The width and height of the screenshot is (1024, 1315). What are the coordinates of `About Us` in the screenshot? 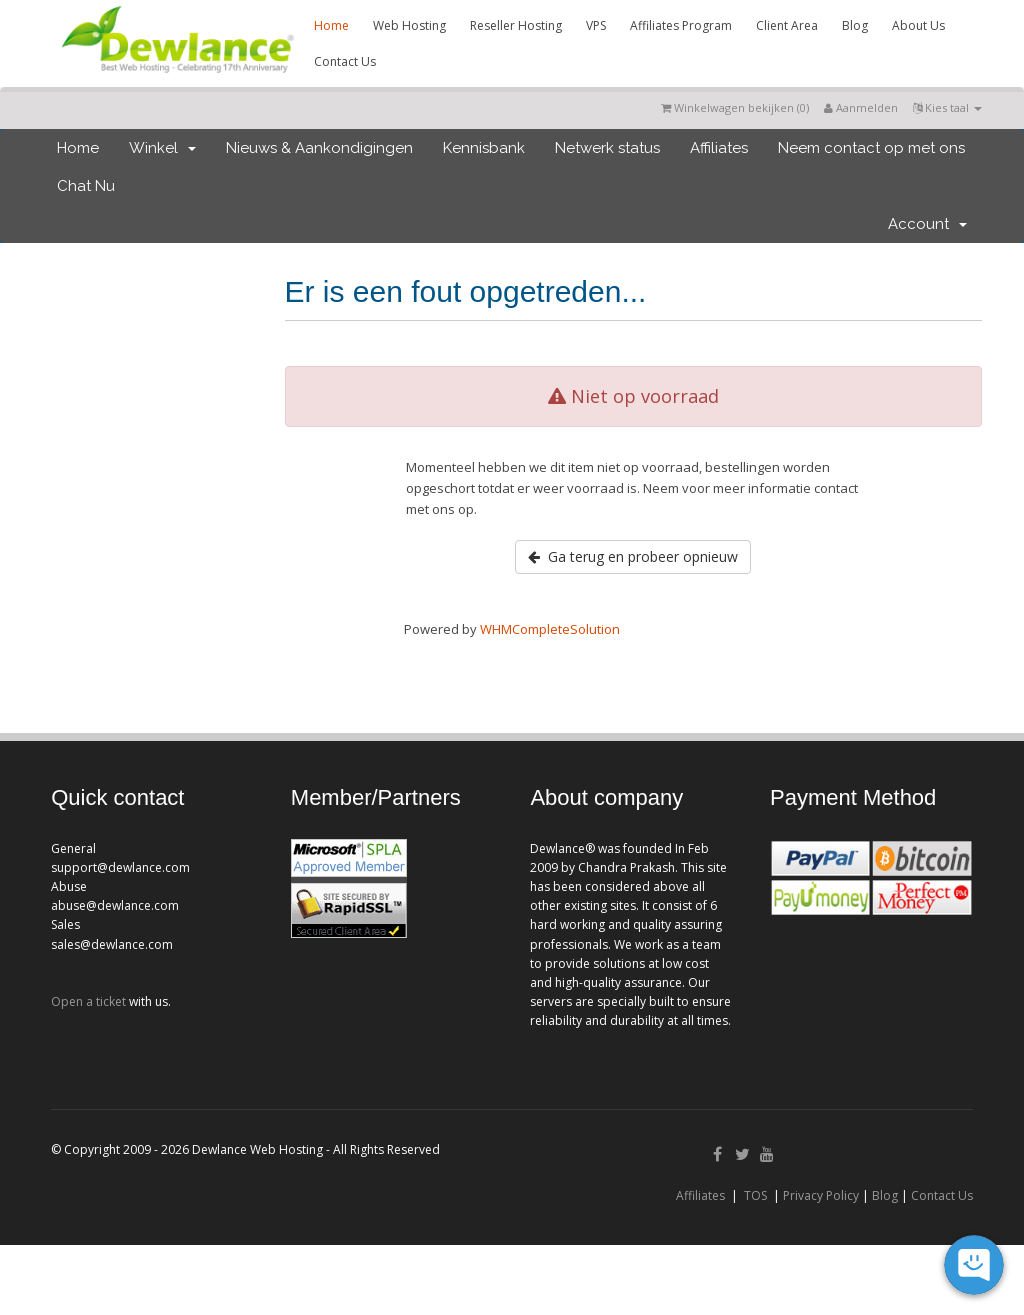 It's located at (918, 25).